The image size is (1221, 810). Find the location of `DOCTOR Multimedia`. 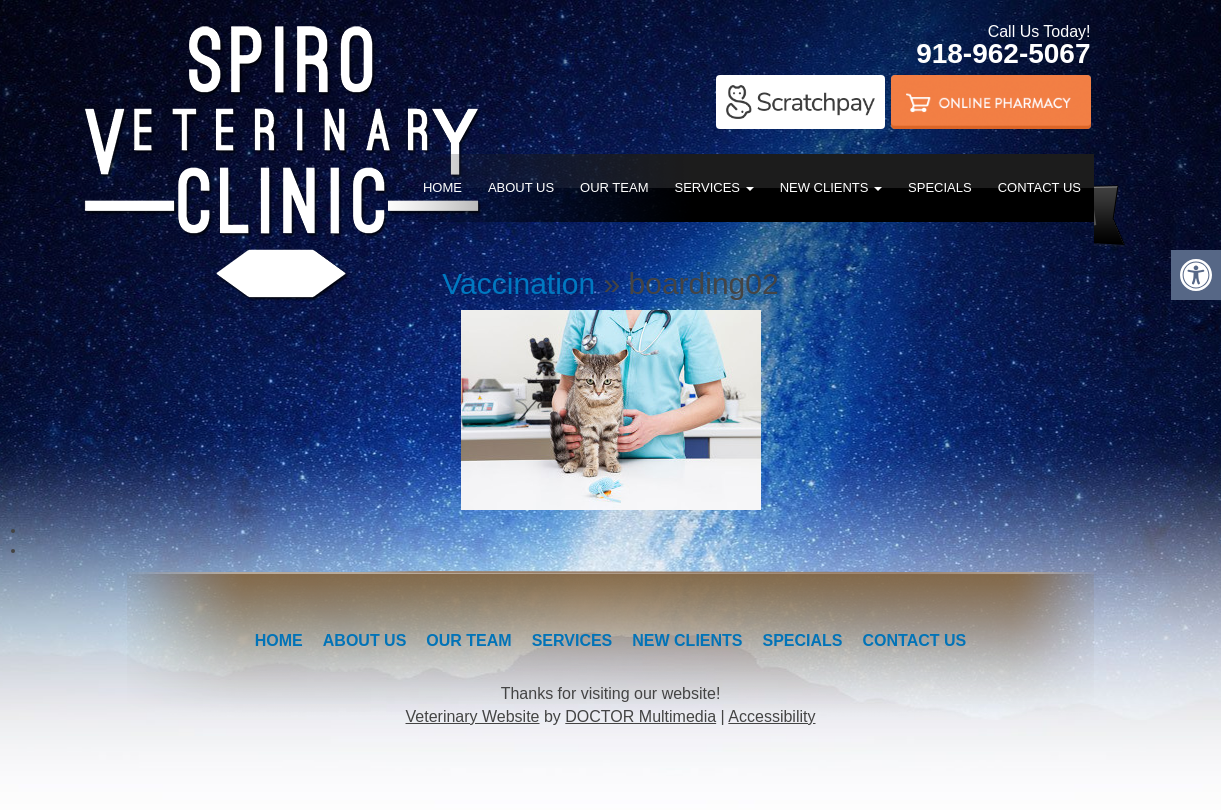

DOCTOR Multimedia is located at coordinates (640, 716).